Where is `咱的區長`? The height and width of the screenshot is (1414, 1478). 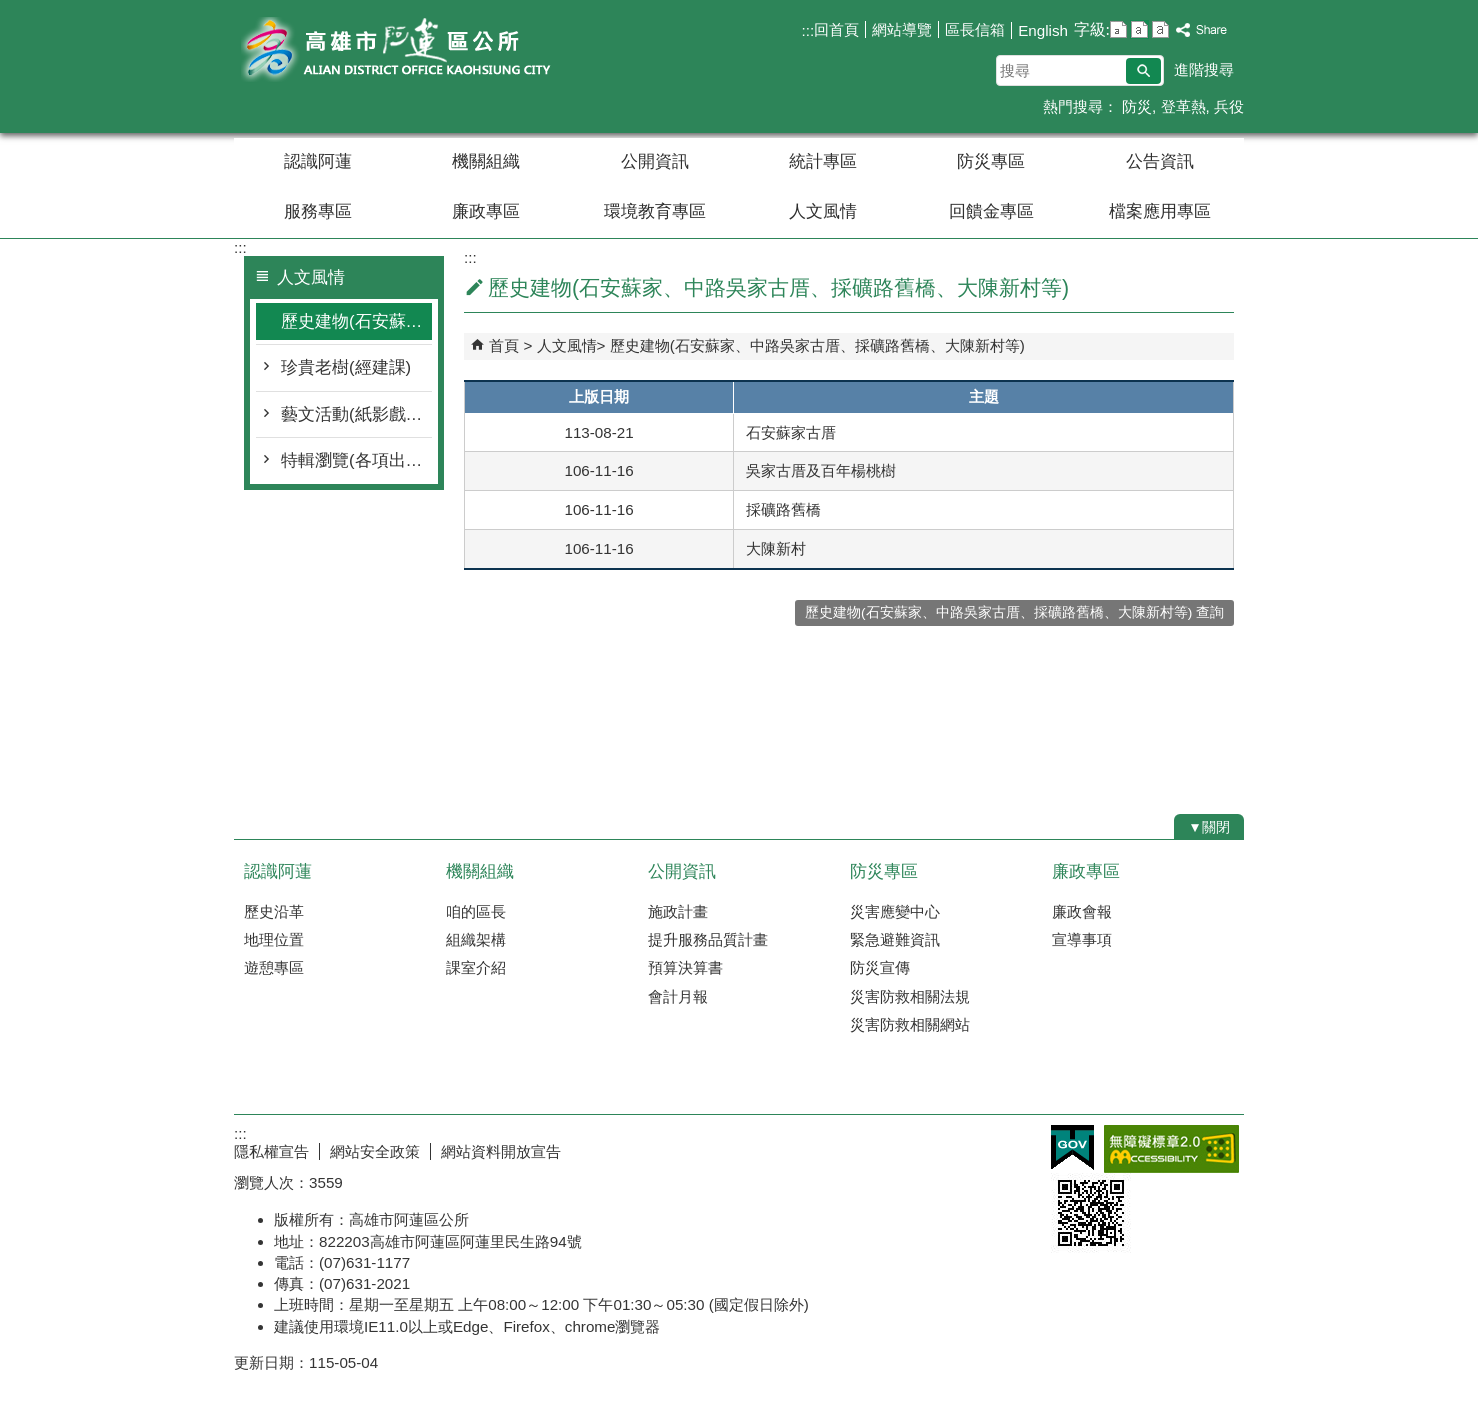
咱的區長 is located at coordinates (476, 911).